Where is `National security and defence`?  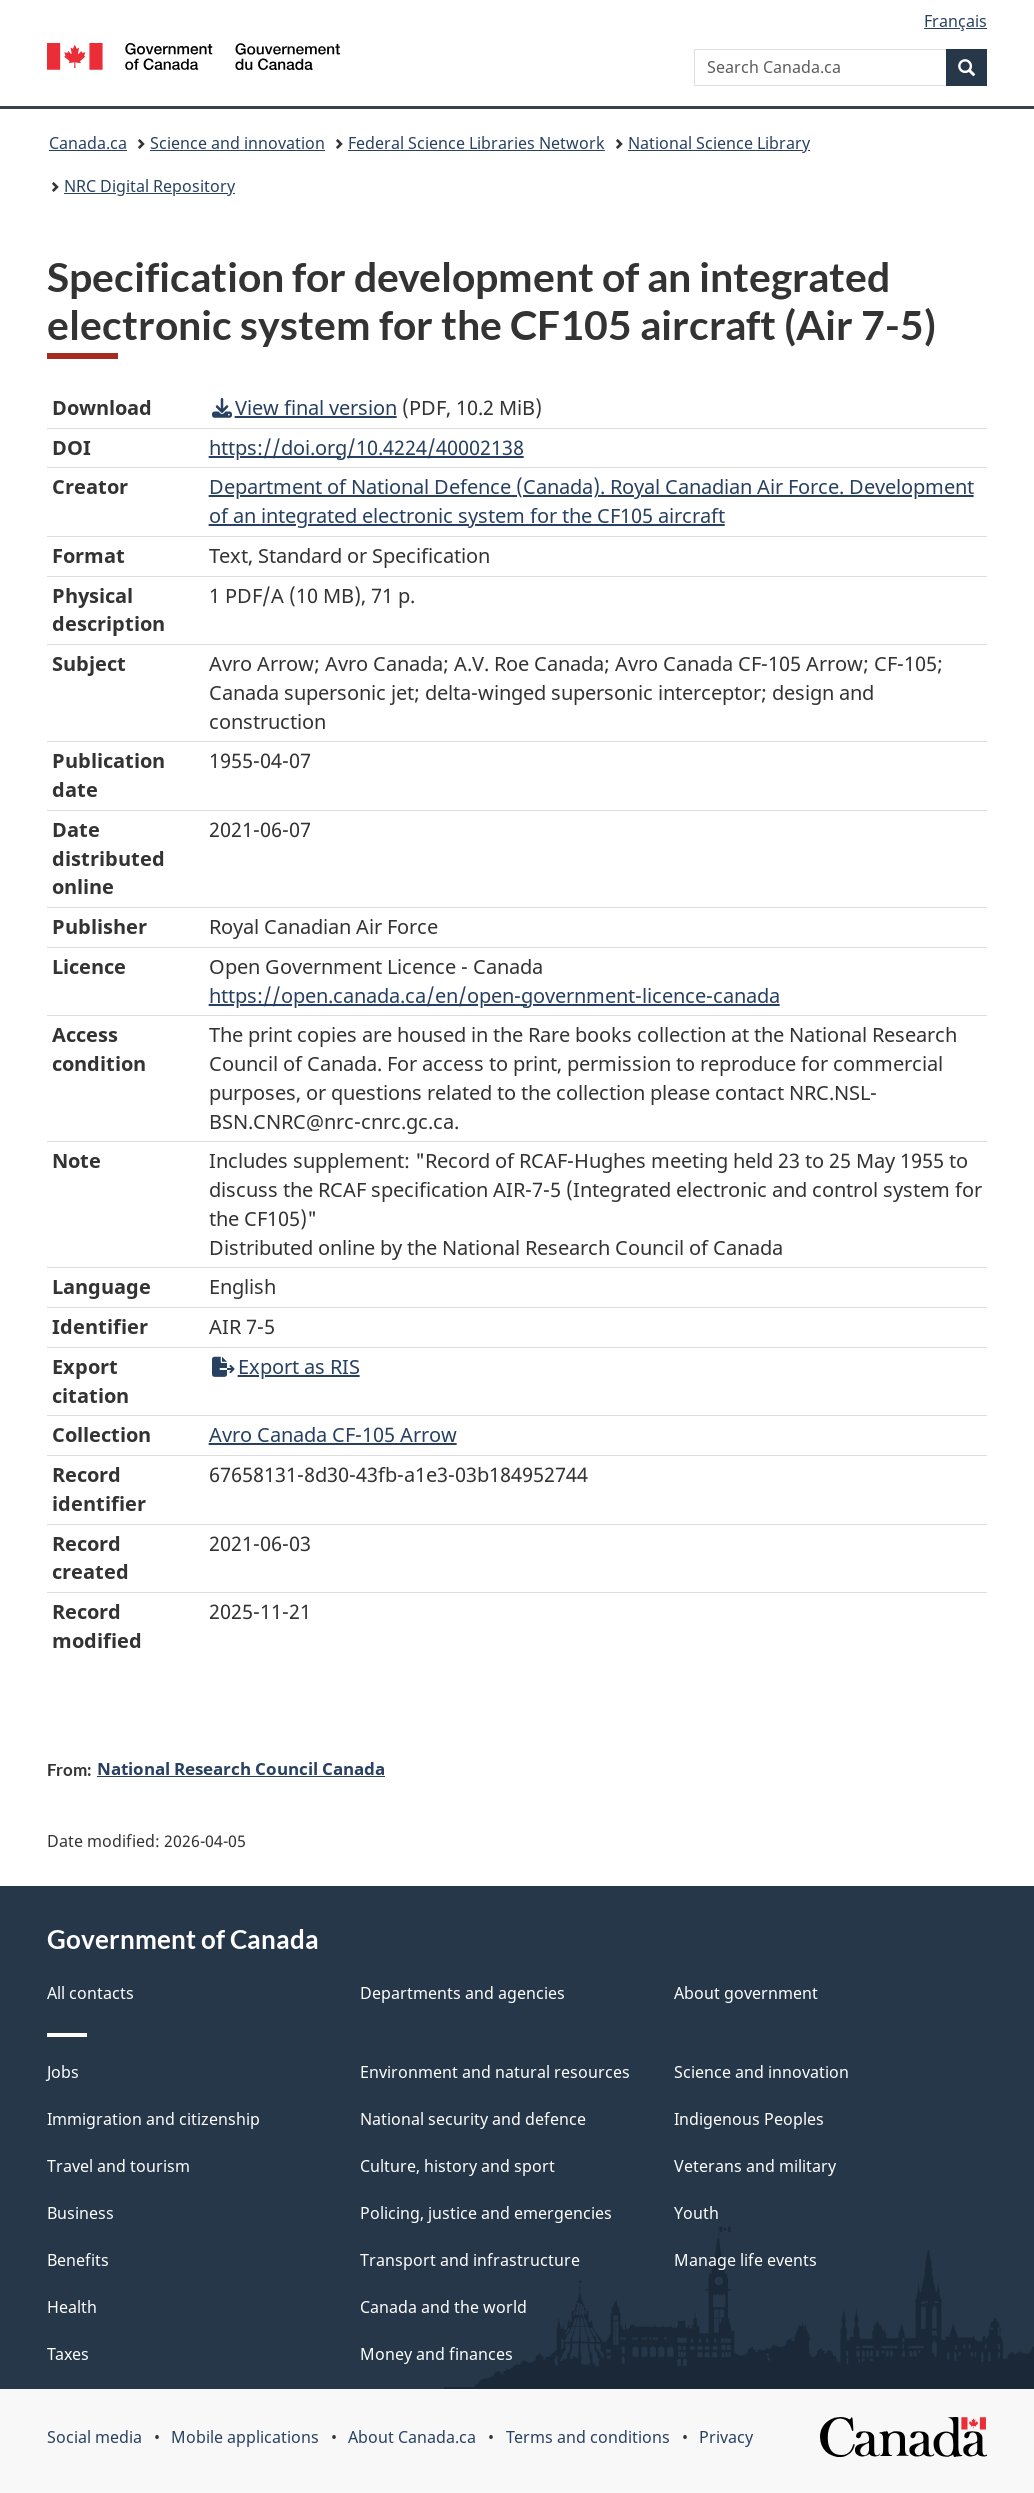 National security and defence is located at coordinates (473, 2119).